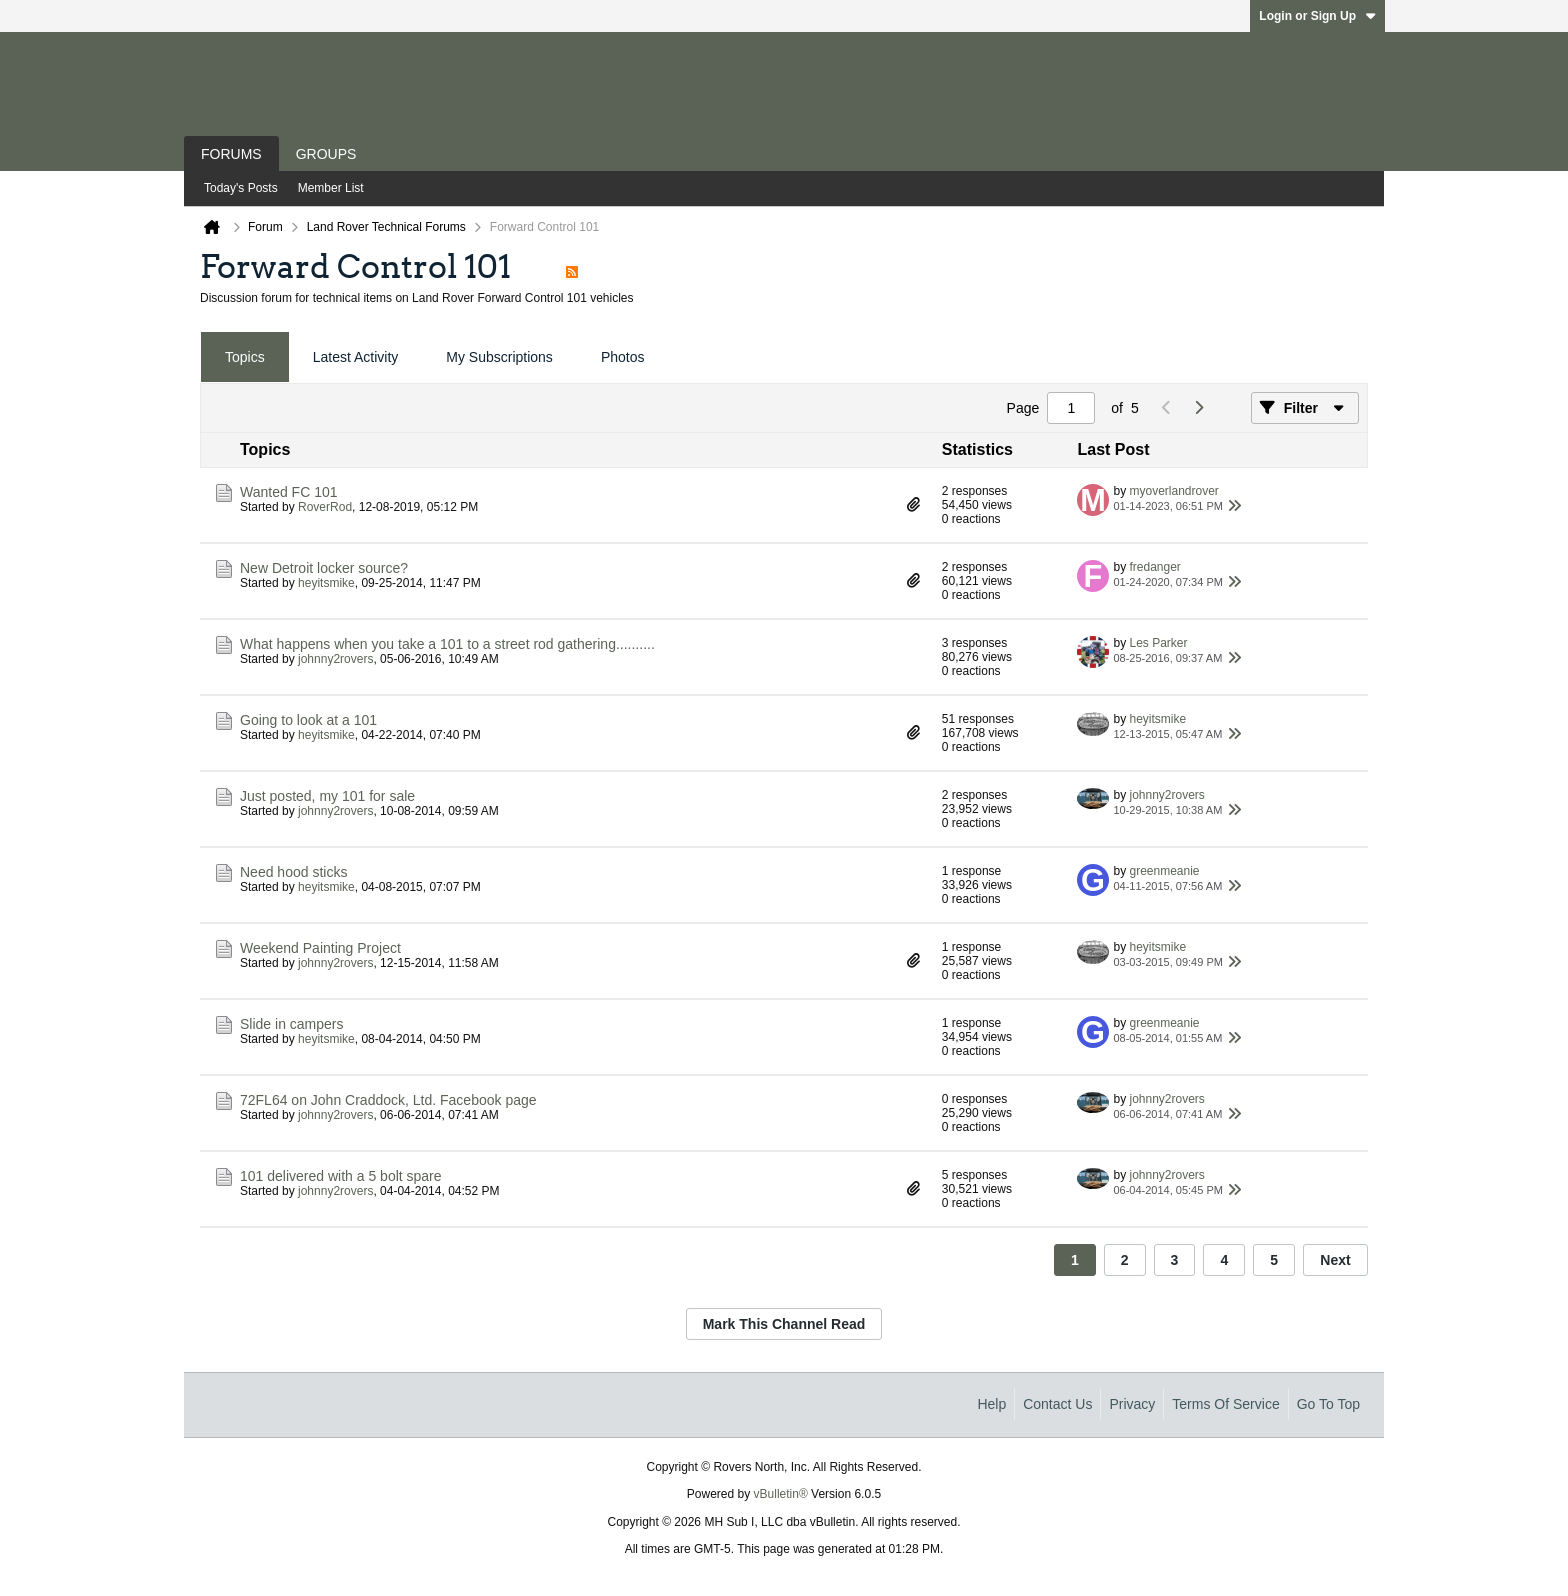  Describe the element at coordinates (1132, 1404) in the screenshot. I see `Privacy` at that location.